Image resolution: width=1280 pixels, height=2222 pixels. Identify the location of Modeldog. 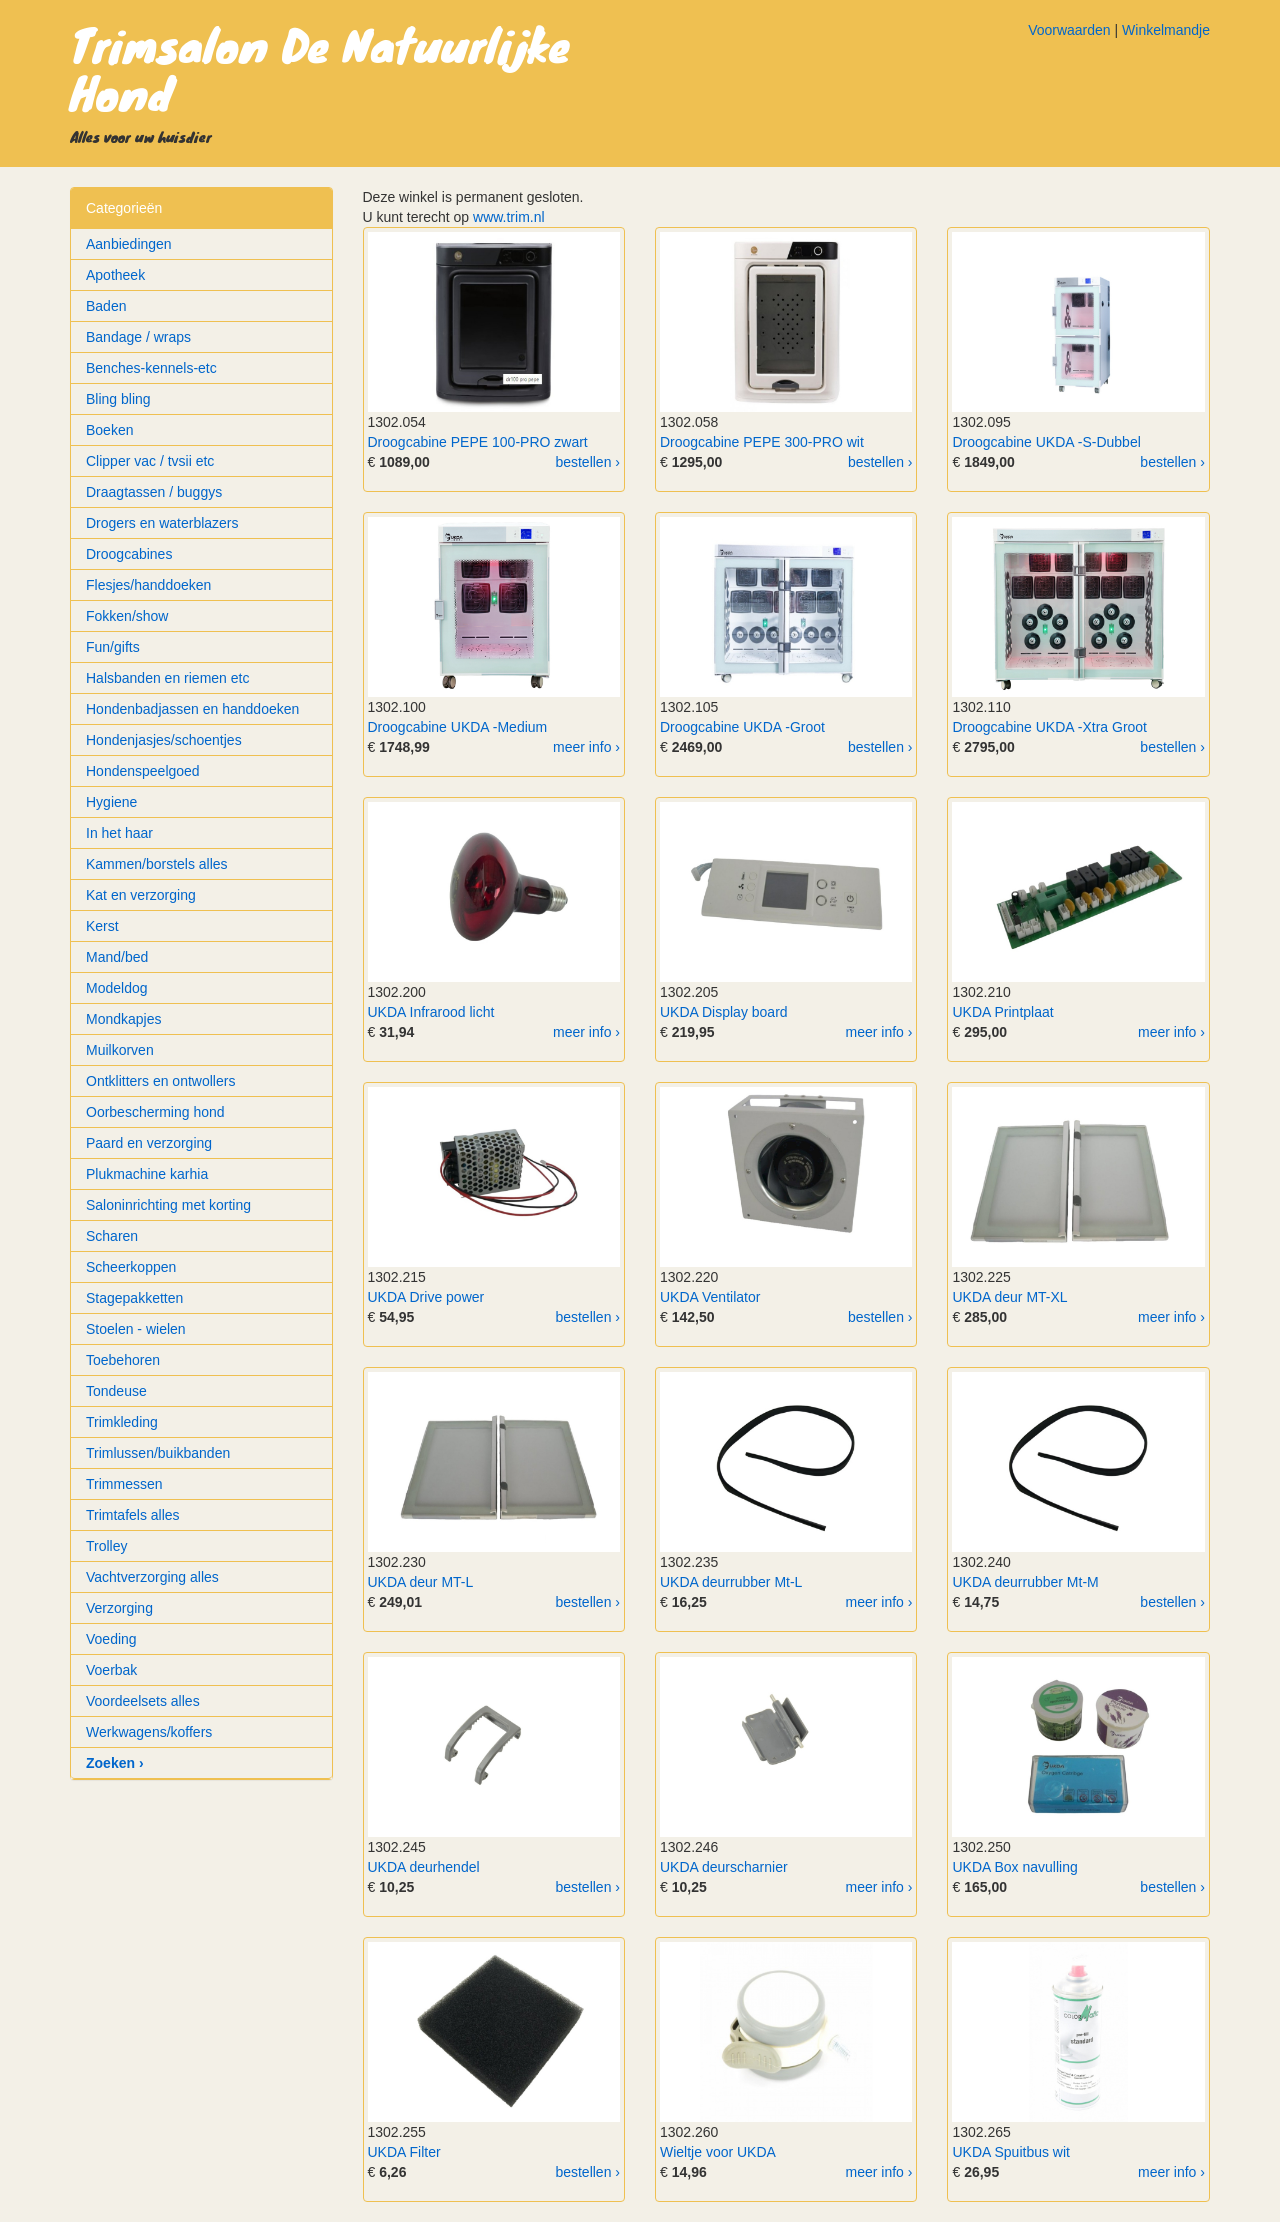
(117, 988).